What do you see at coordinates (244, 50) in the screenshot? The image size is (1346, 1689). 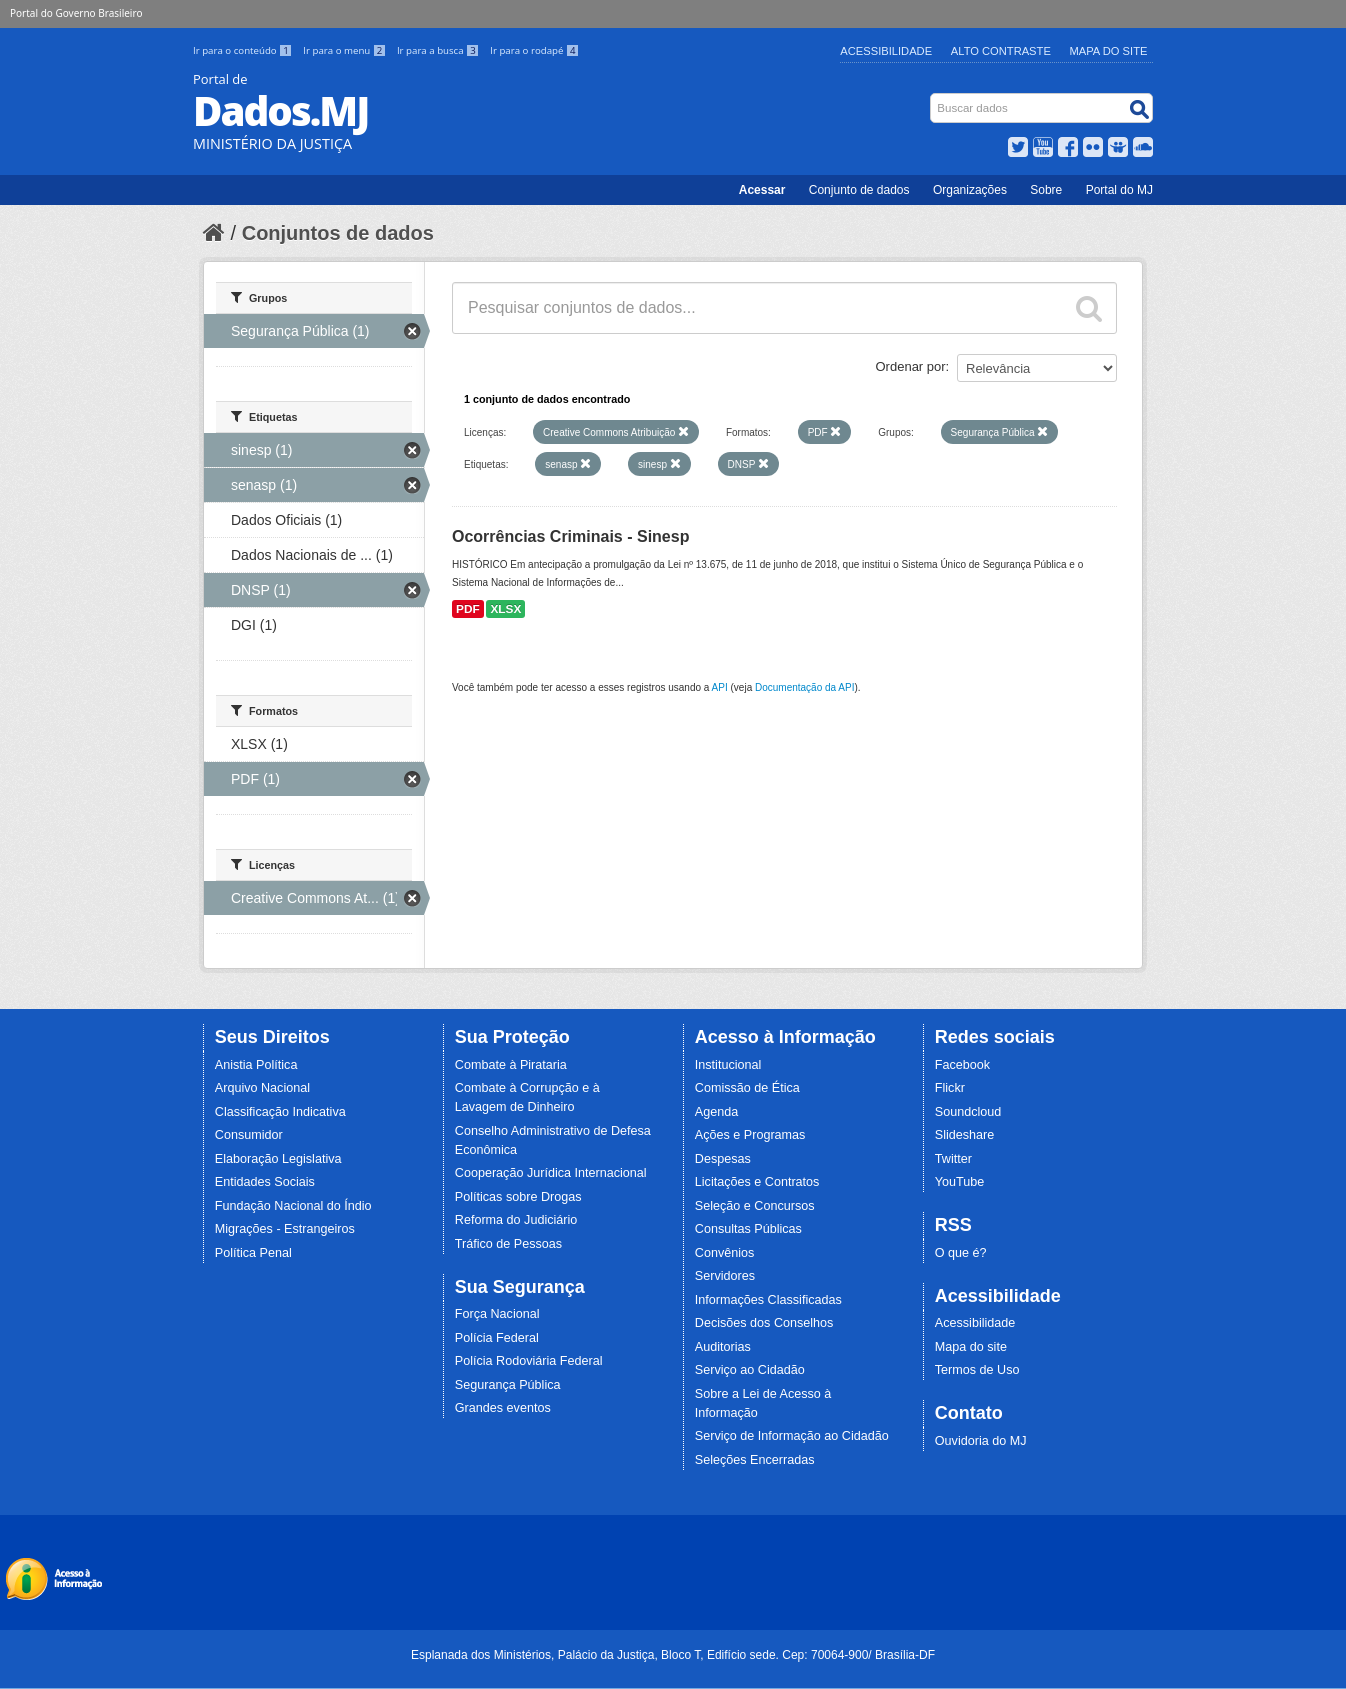 I see `Ir para o conteúdo` at bounding box center [244, 50].